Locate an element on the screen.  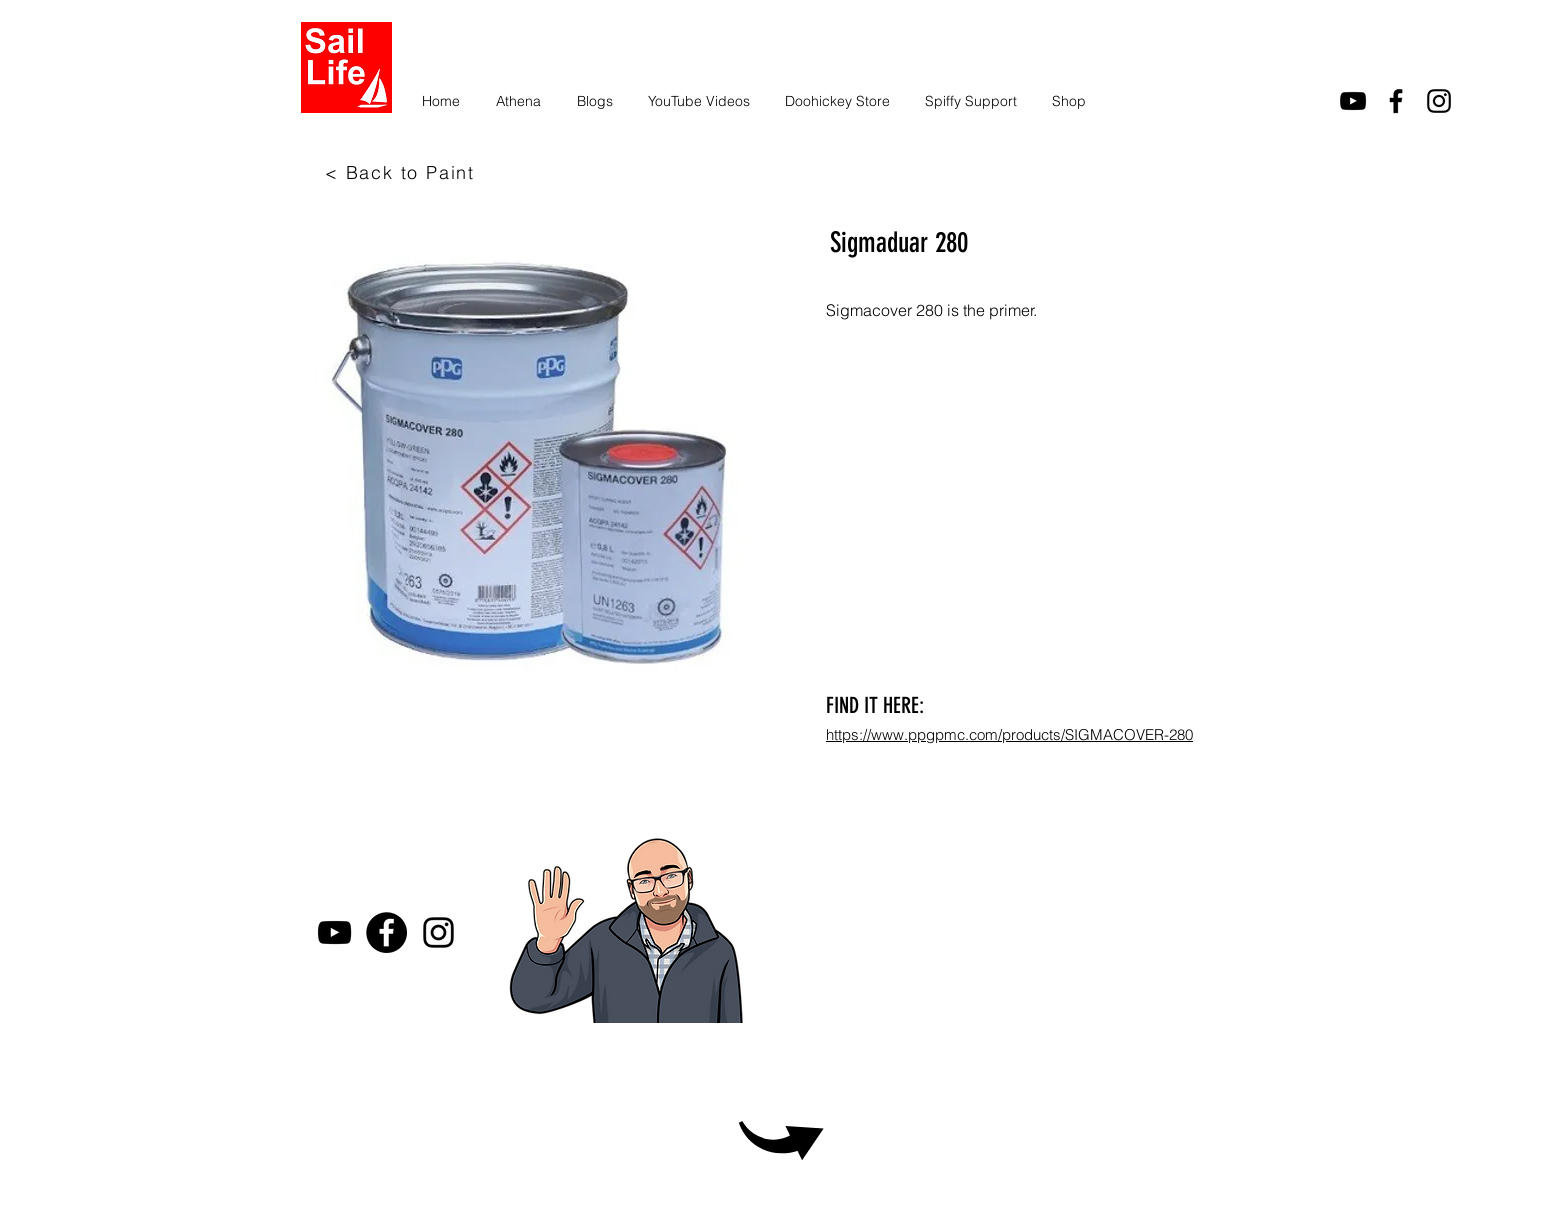
[facebook] is located at coordinates (1396, 101).